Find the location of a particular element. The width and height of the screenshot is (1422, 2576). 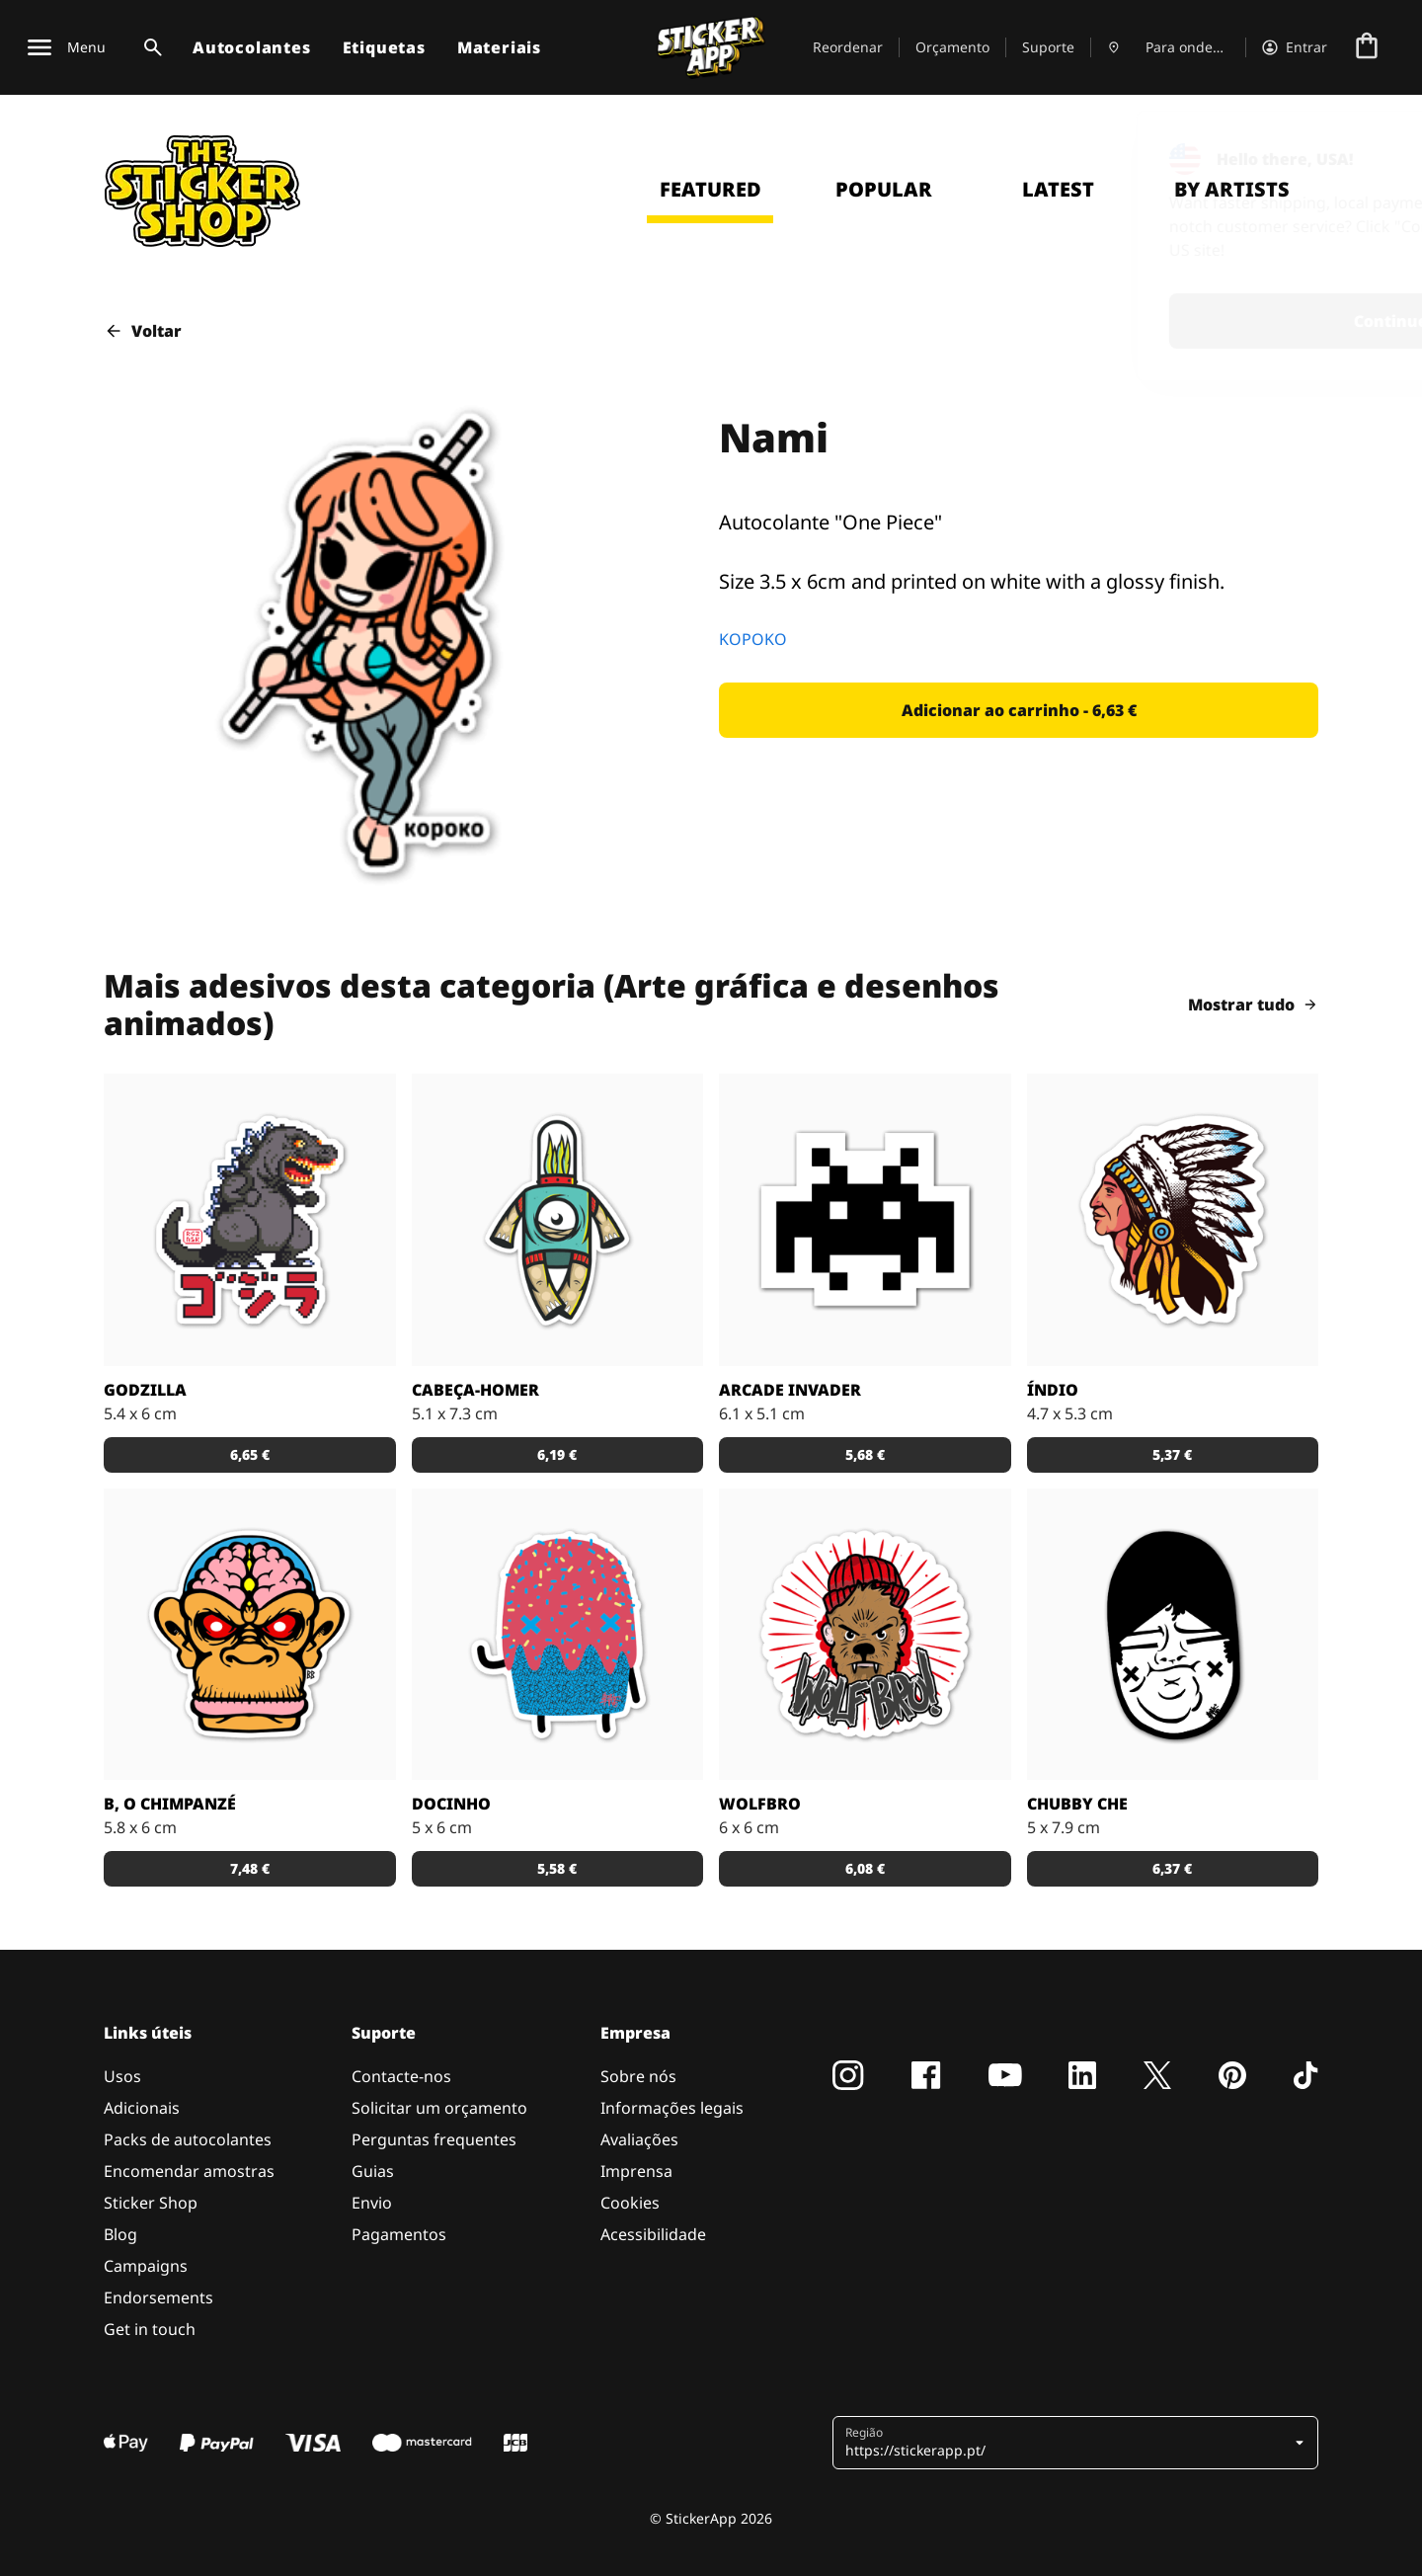

Docinho is located at coordinates (451, 1803).